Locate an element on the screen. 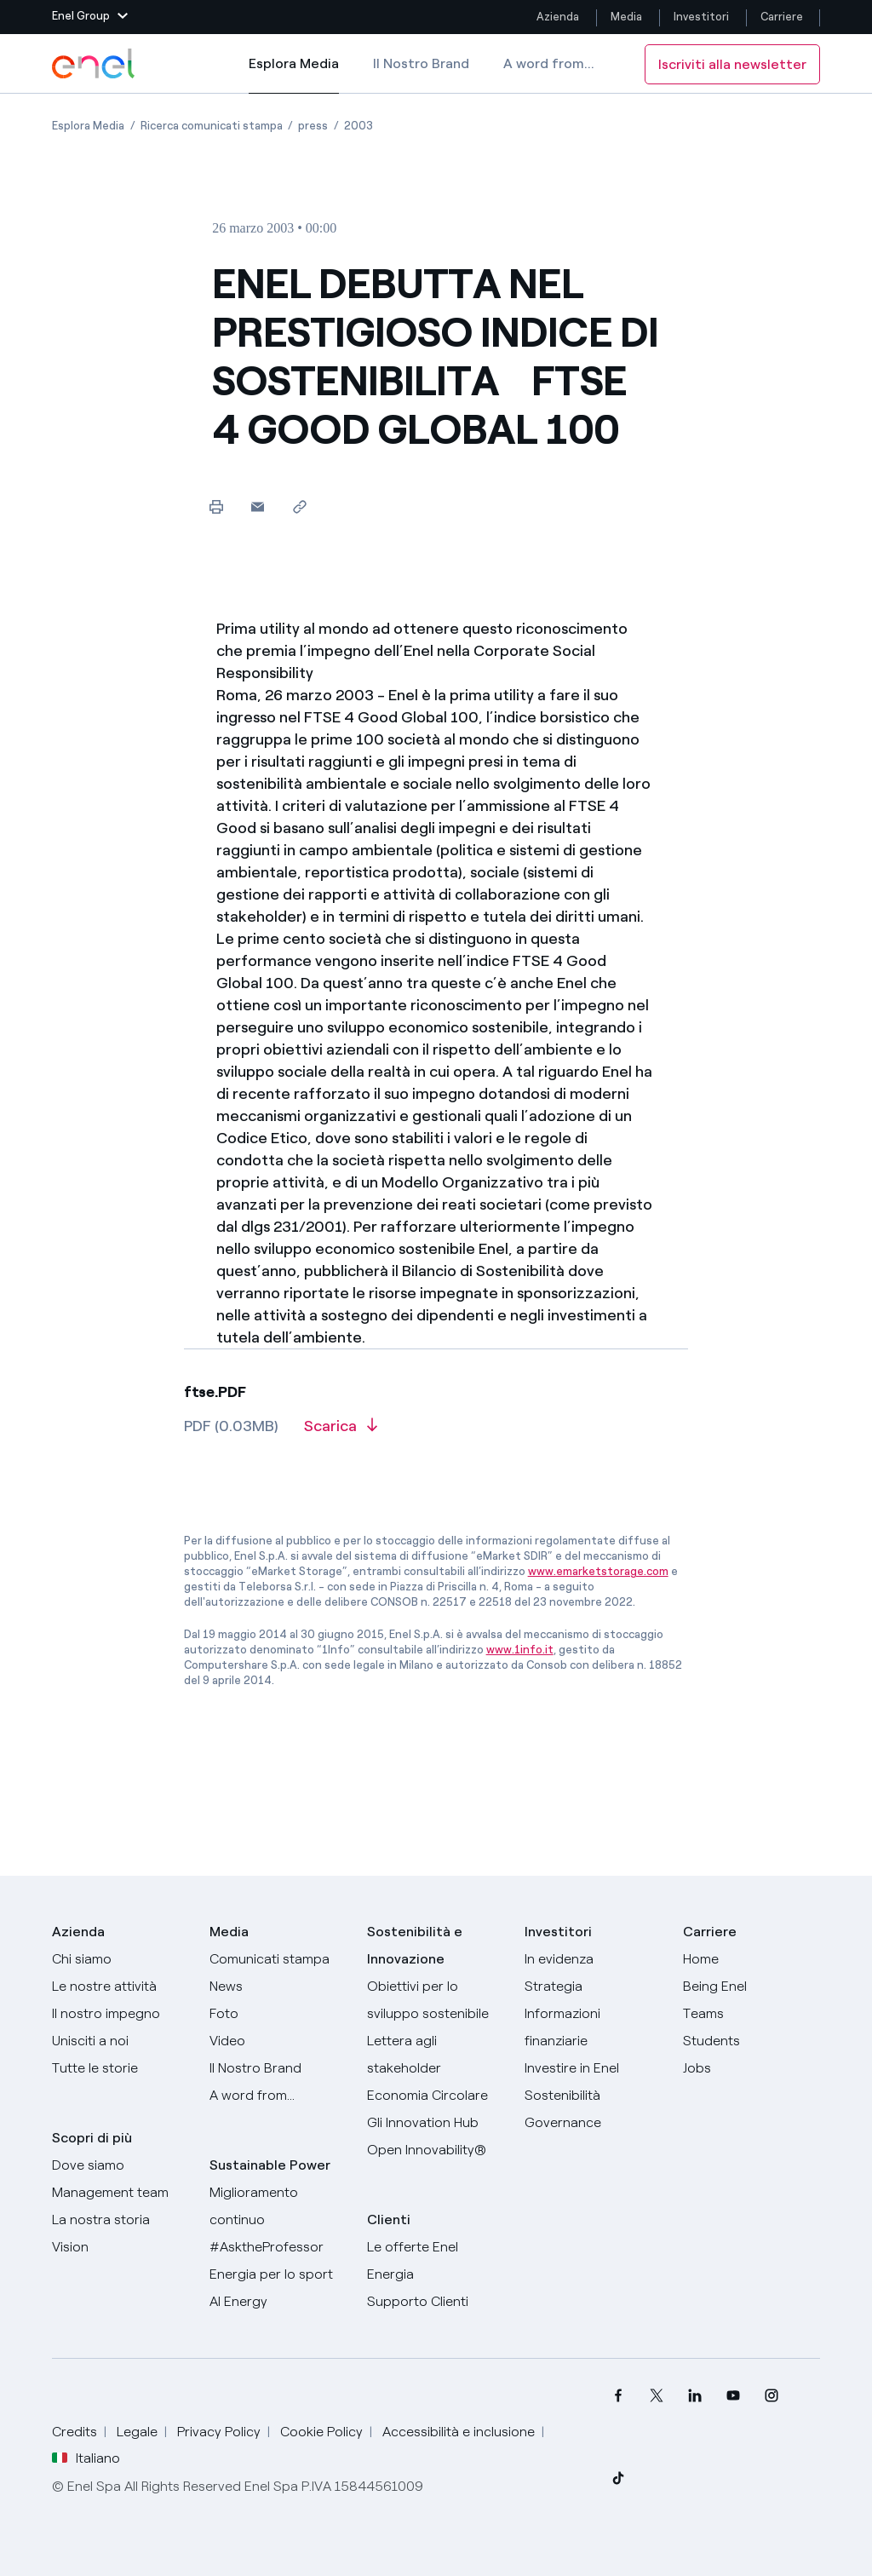 The image size is (872, 2576). Media is located at coordinates (626, 16).